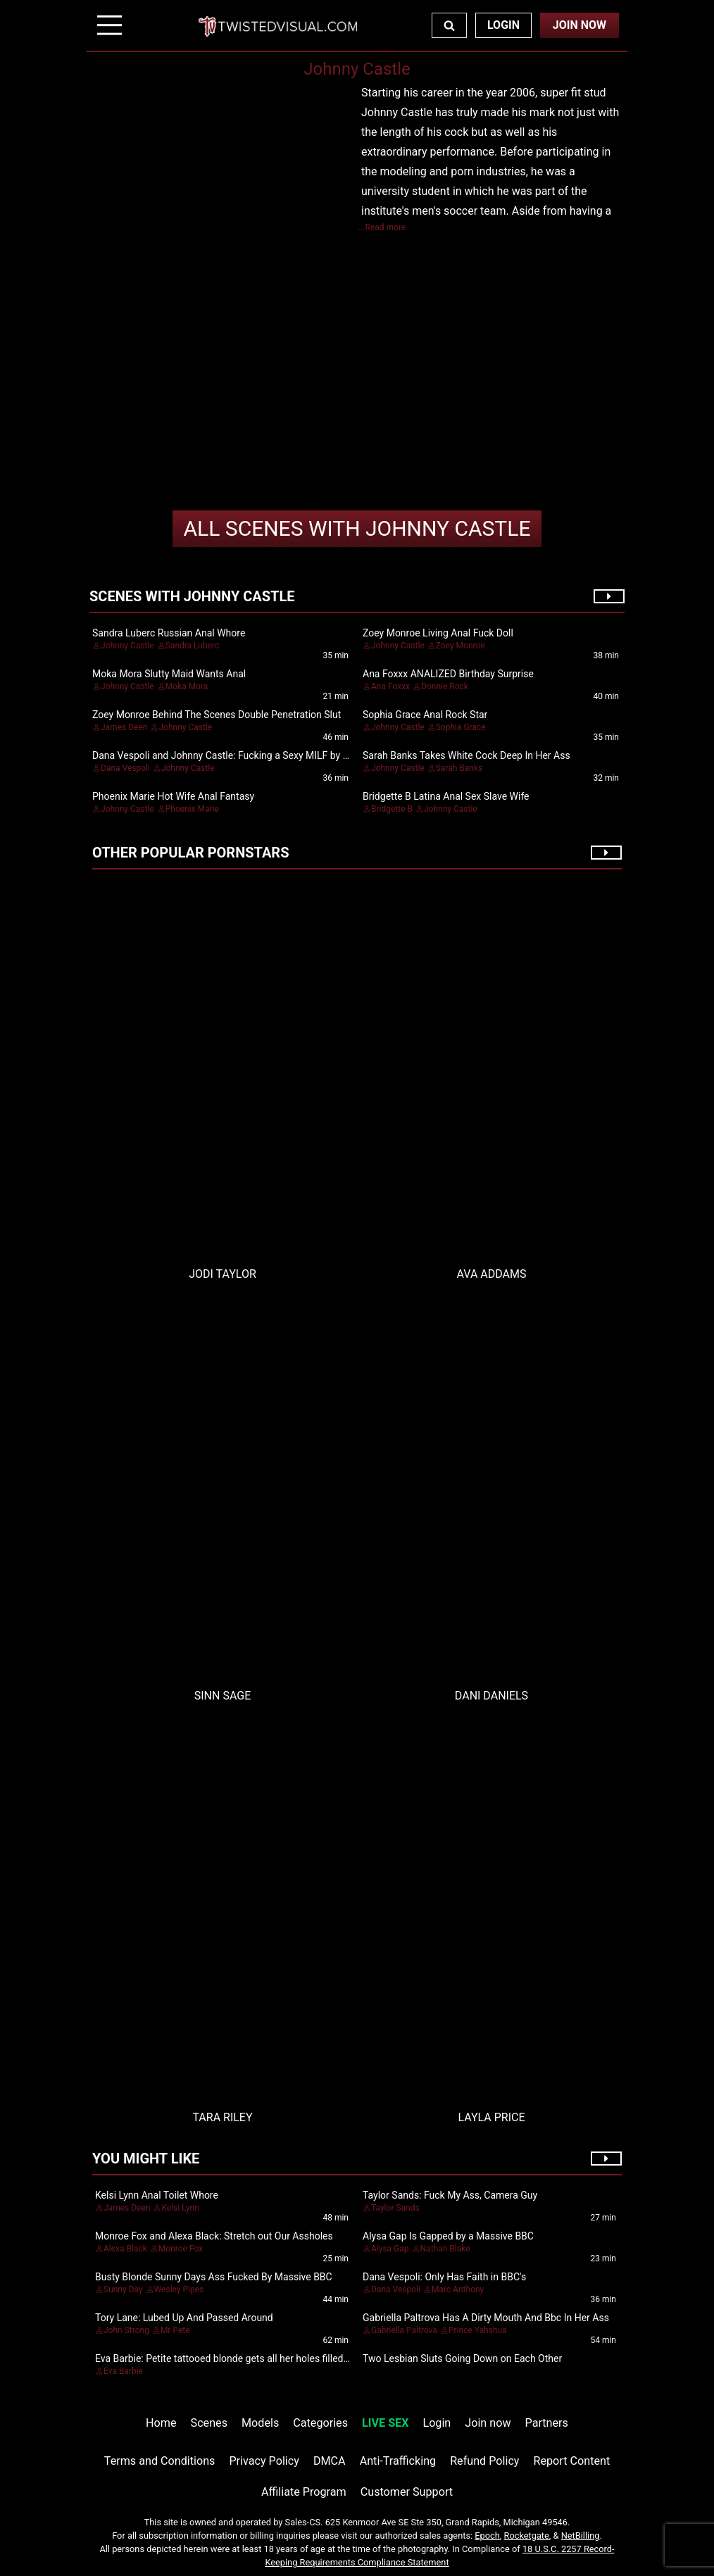 Image resolution: width=714 pixels, height=2576 pixels. What do you see at coordinates (329, 2461) in the screenshot?
I see `DMCA` at bounding box center [329, 2461].